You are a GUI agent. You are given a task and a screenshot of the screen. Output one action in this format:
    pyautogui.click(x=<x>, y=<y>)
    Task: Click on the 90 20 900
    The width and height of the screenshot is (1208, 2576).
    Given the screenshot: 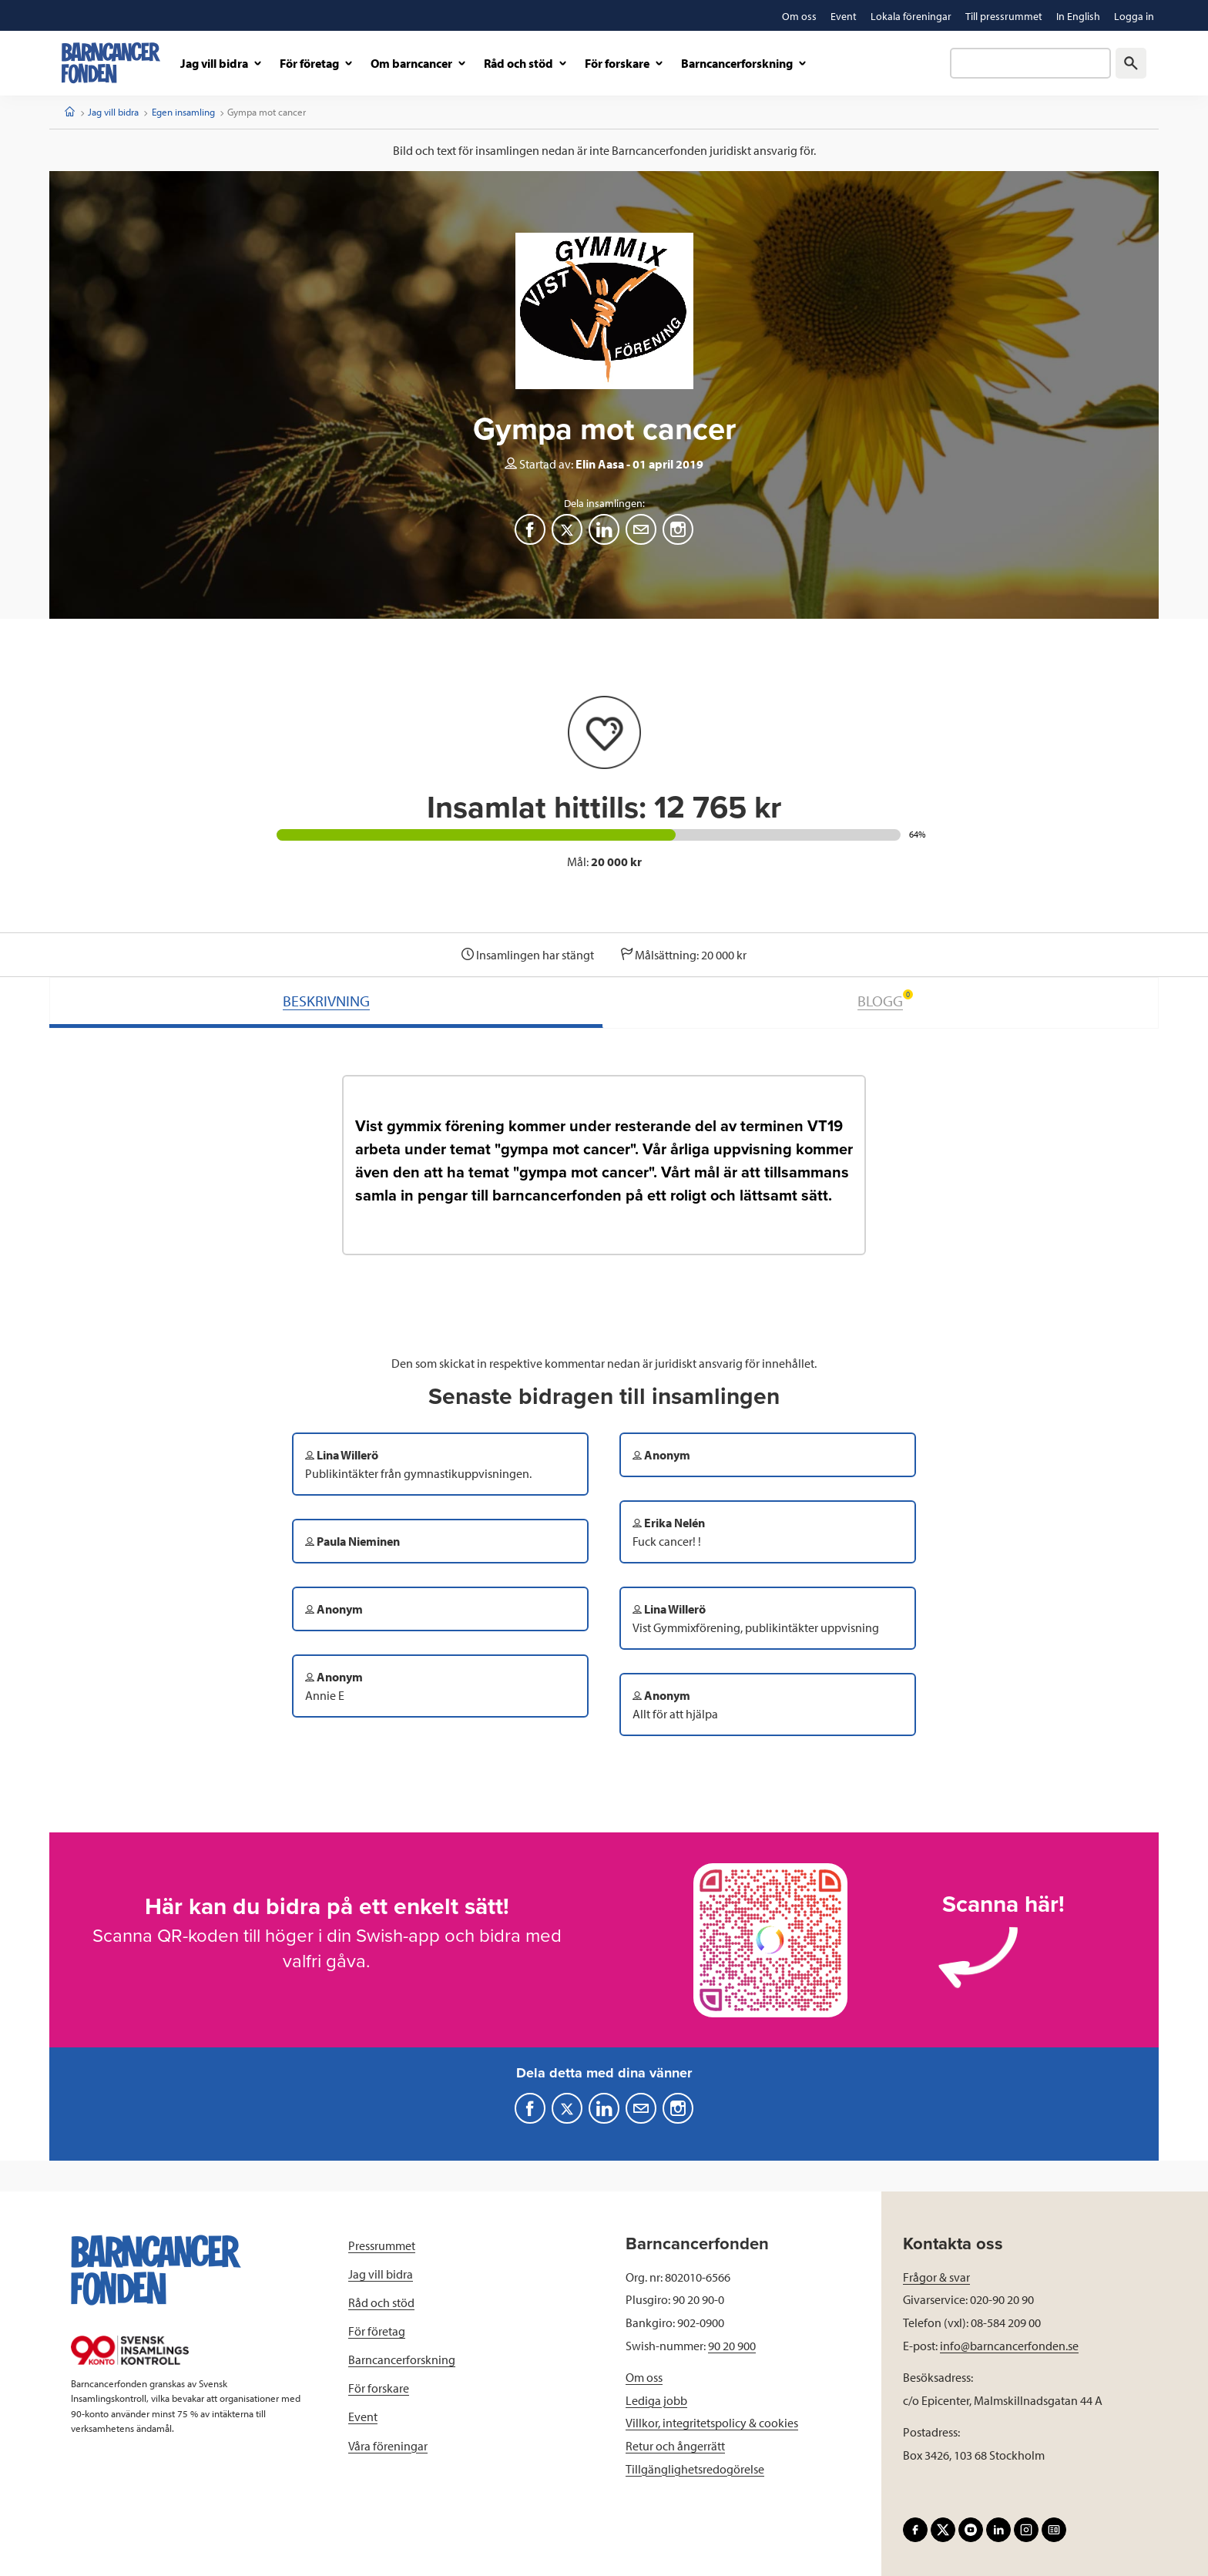 What is the action you would take?
    pyautogui.click(x=732, y=2345)
    